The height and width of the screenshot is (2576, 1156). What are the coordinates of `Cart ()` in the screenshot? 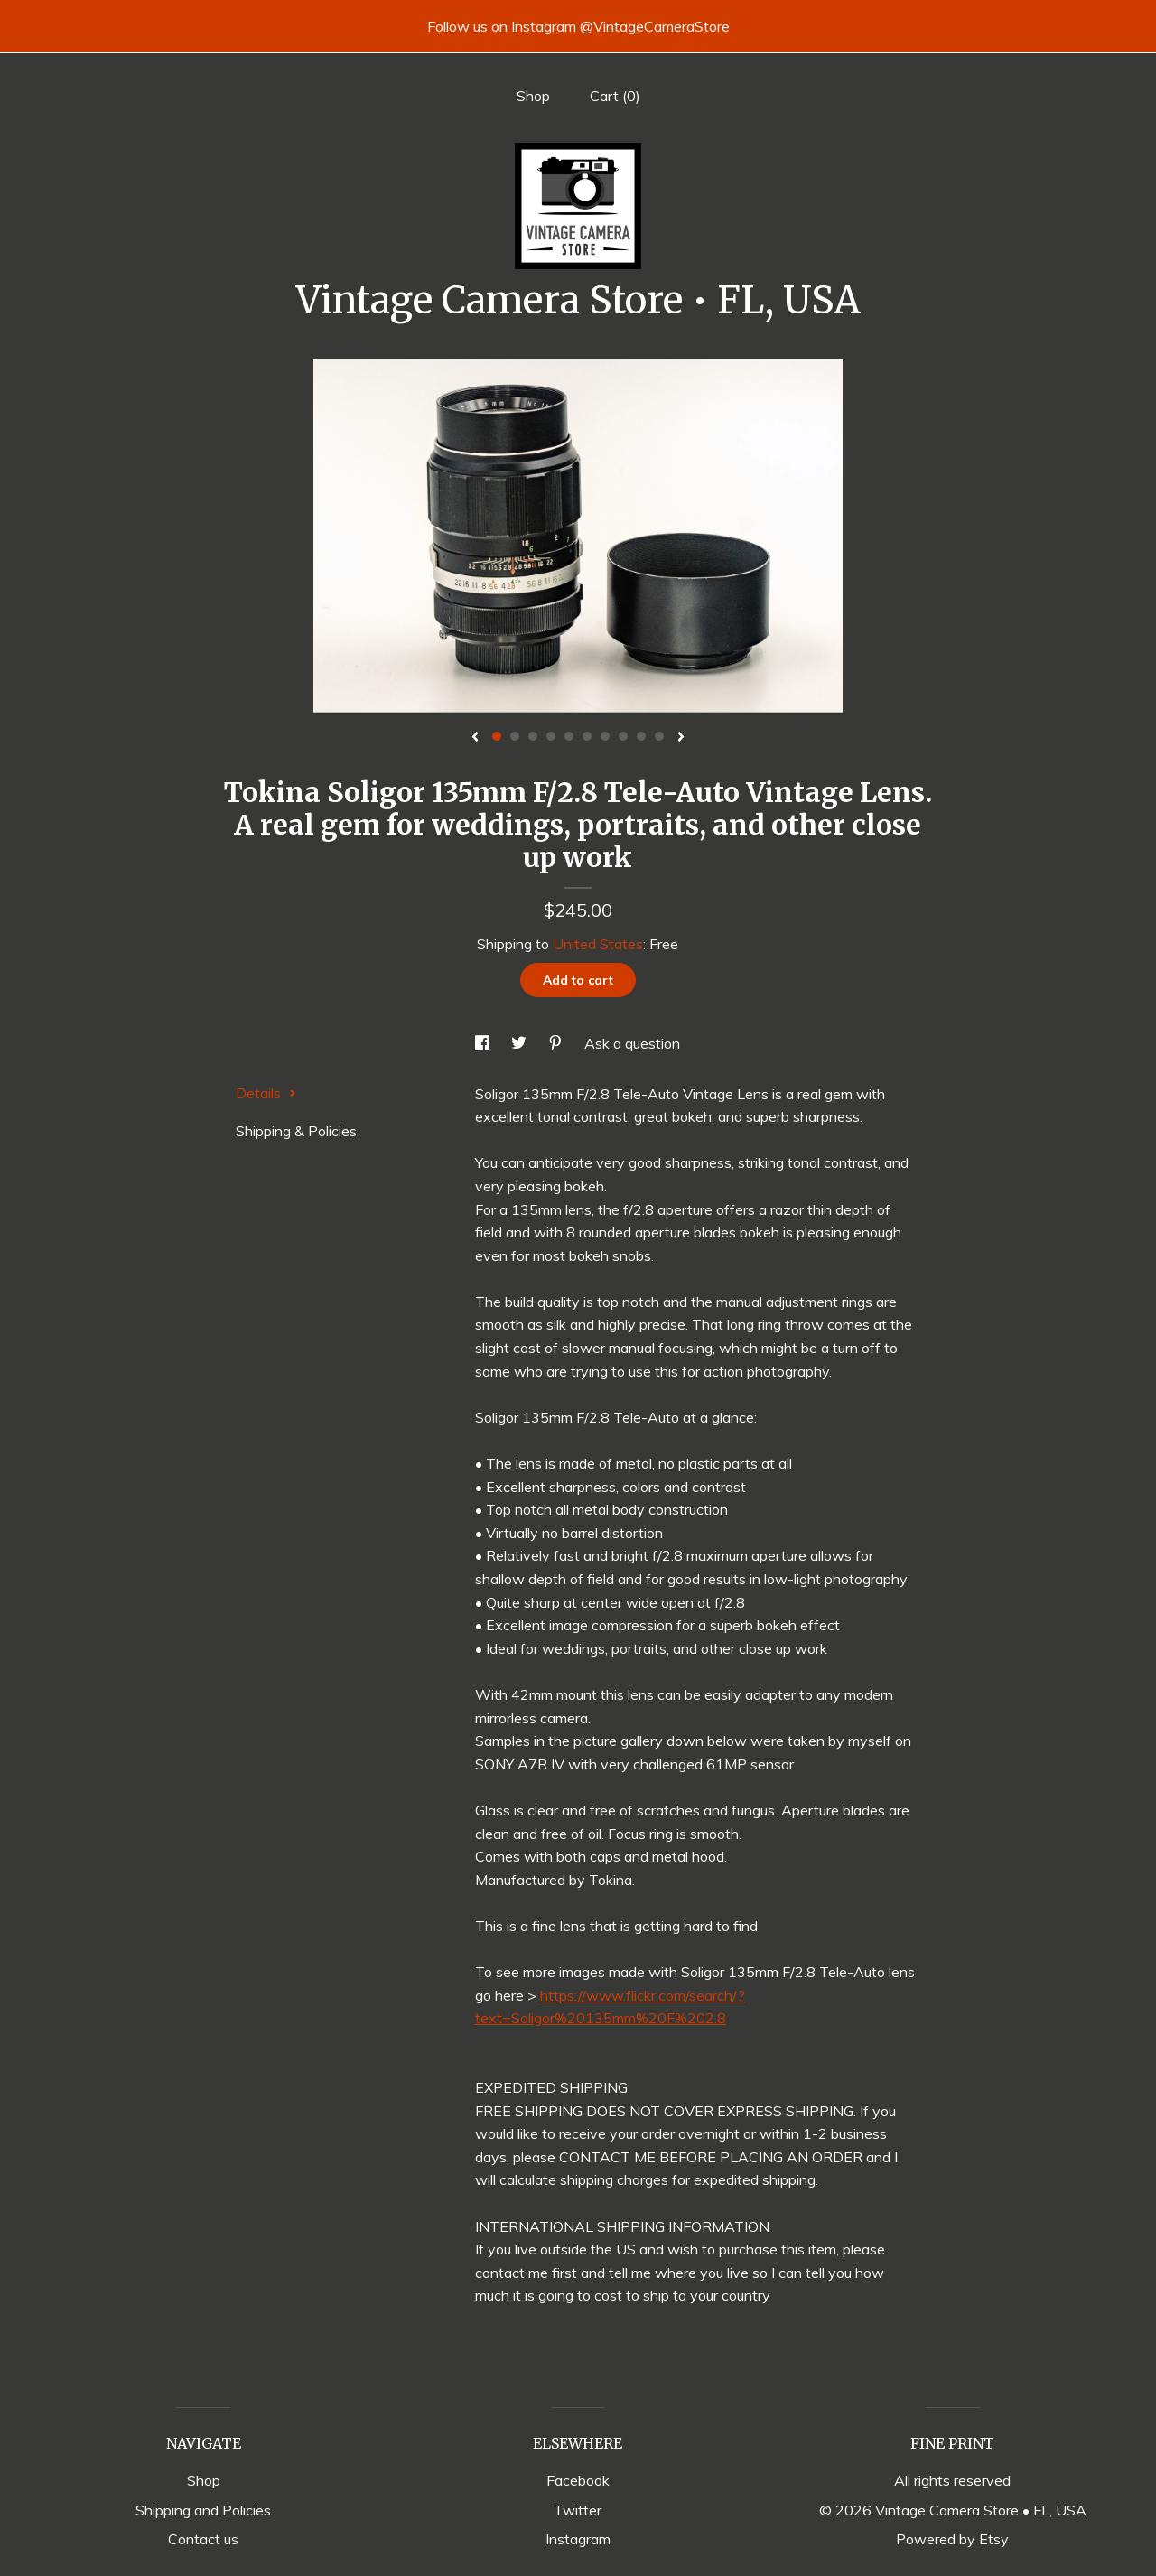 It's located at (615, 96).